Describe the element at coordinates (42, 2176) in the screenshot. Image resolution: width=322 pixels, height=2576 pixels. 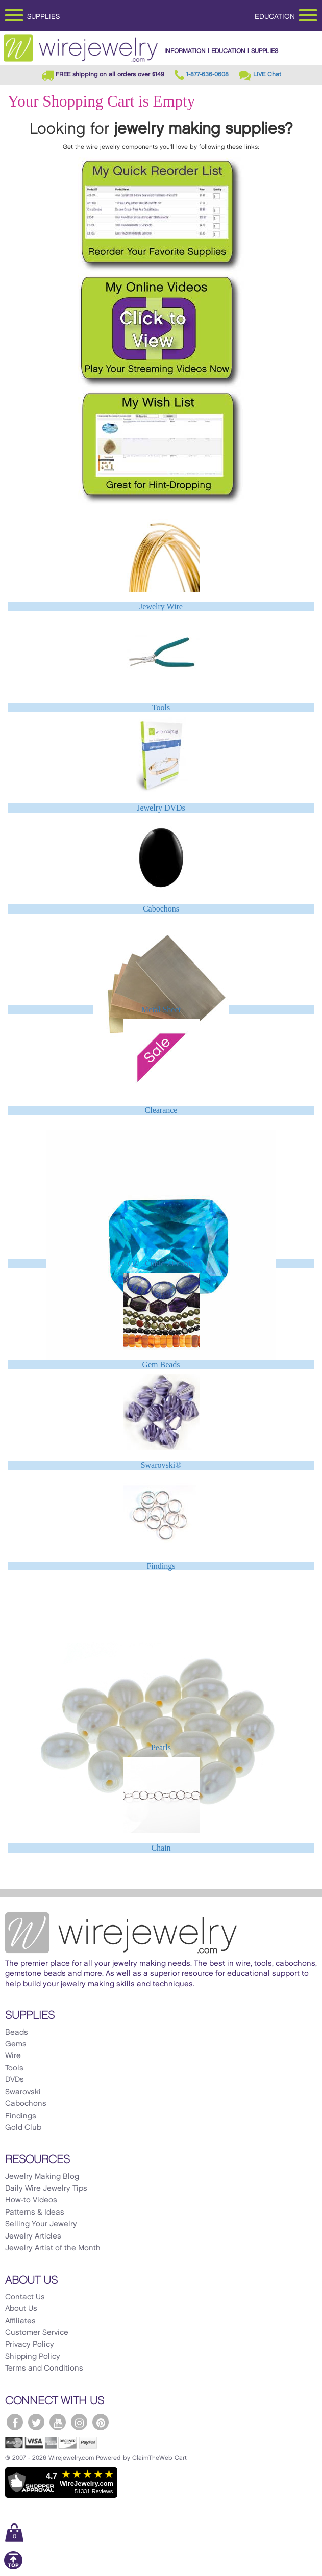
I see `Jewelry Making Blog` at that location.